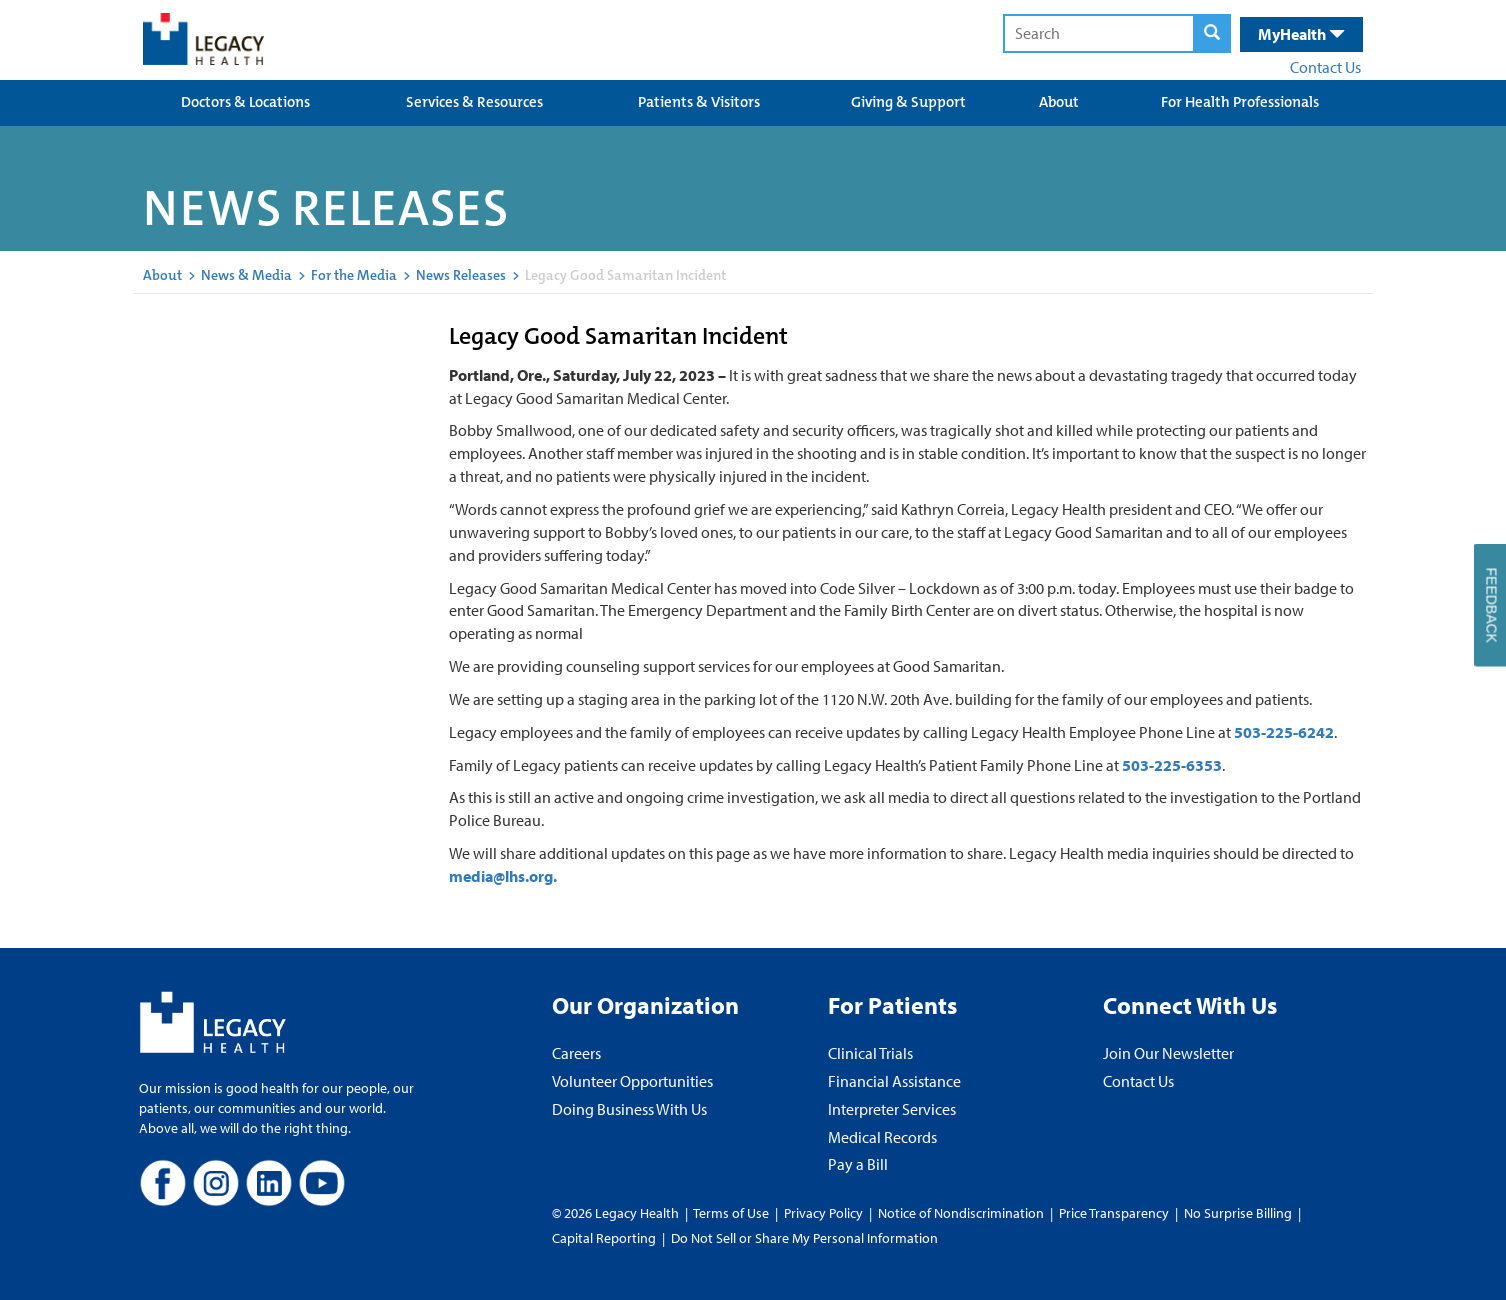  Describe the element at coordinates (892, 1109) in the screenshot. I see `Interpreter Services` at that location.